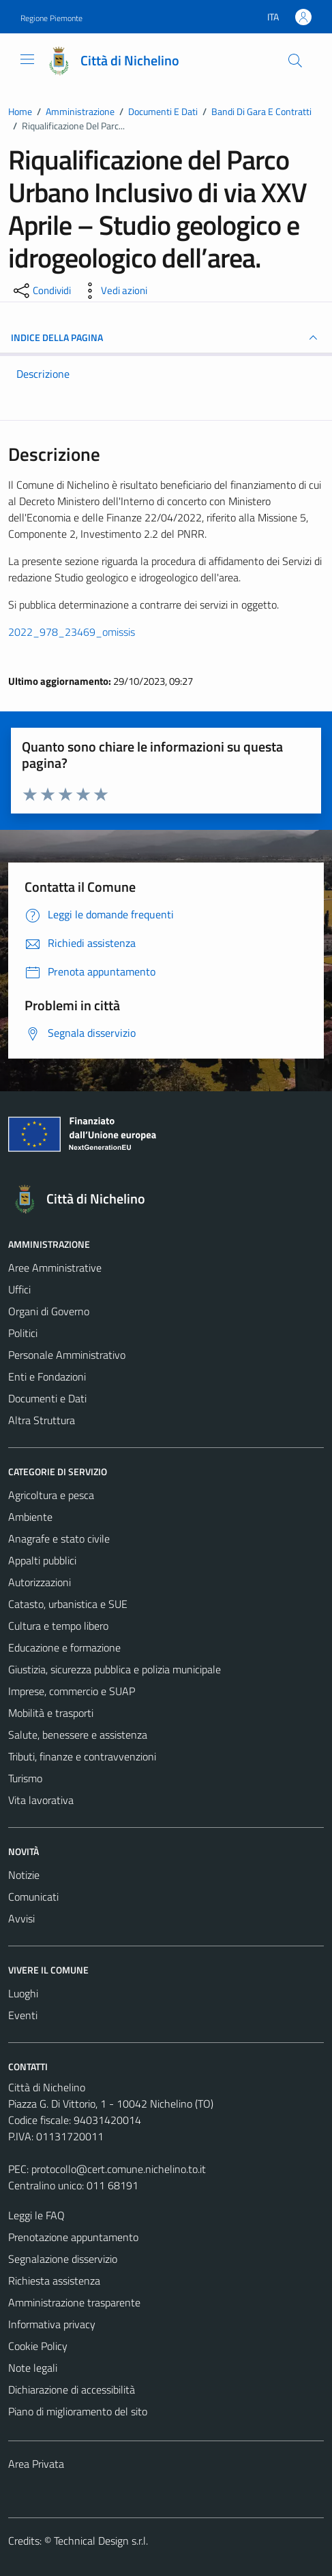  What do you see at coordinates (71, 1691) in the screenshot?
I see `Imprese, commercio e SUAP` at bounding box center [71, 1691].